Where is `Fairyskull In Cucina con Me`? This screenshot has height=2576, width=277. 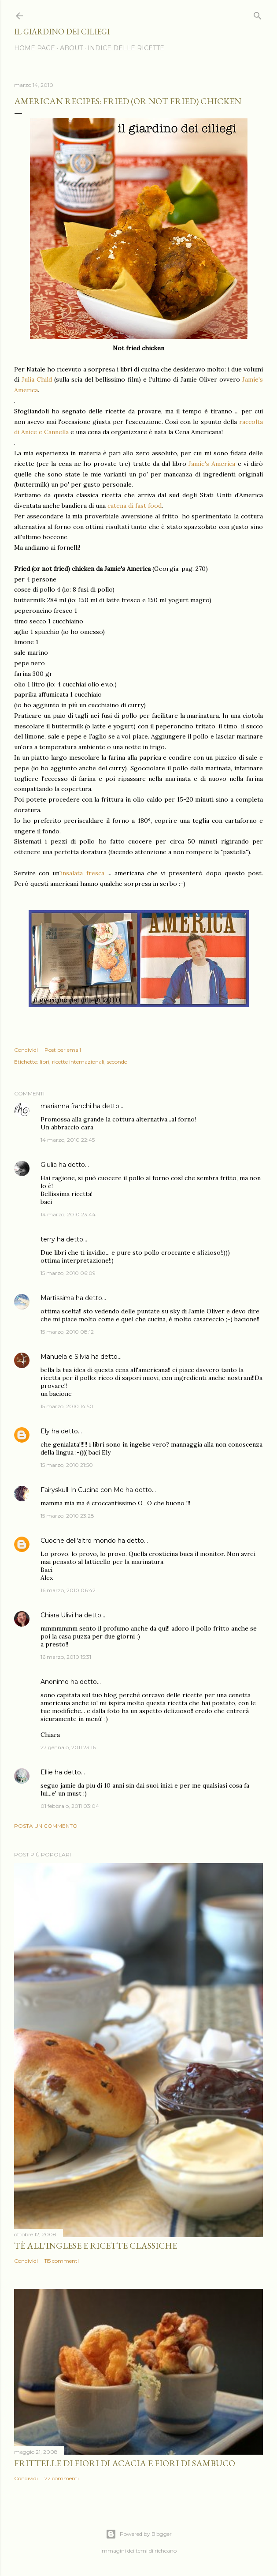
Fairyskull In Cucina con Me is located at coordinates (82, 1490).